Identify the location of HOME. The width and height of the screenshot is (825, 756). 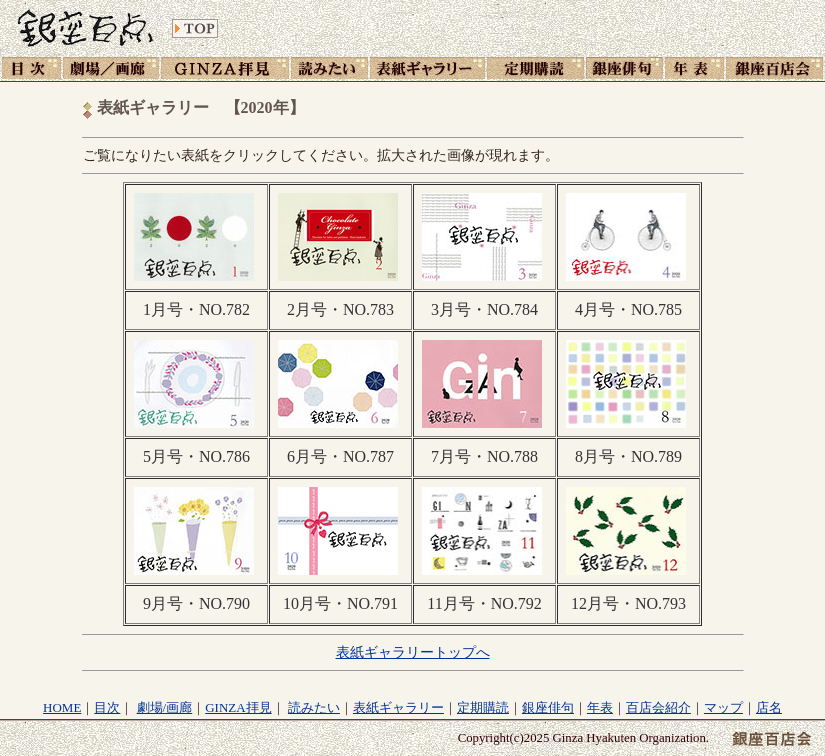
(62, 707).